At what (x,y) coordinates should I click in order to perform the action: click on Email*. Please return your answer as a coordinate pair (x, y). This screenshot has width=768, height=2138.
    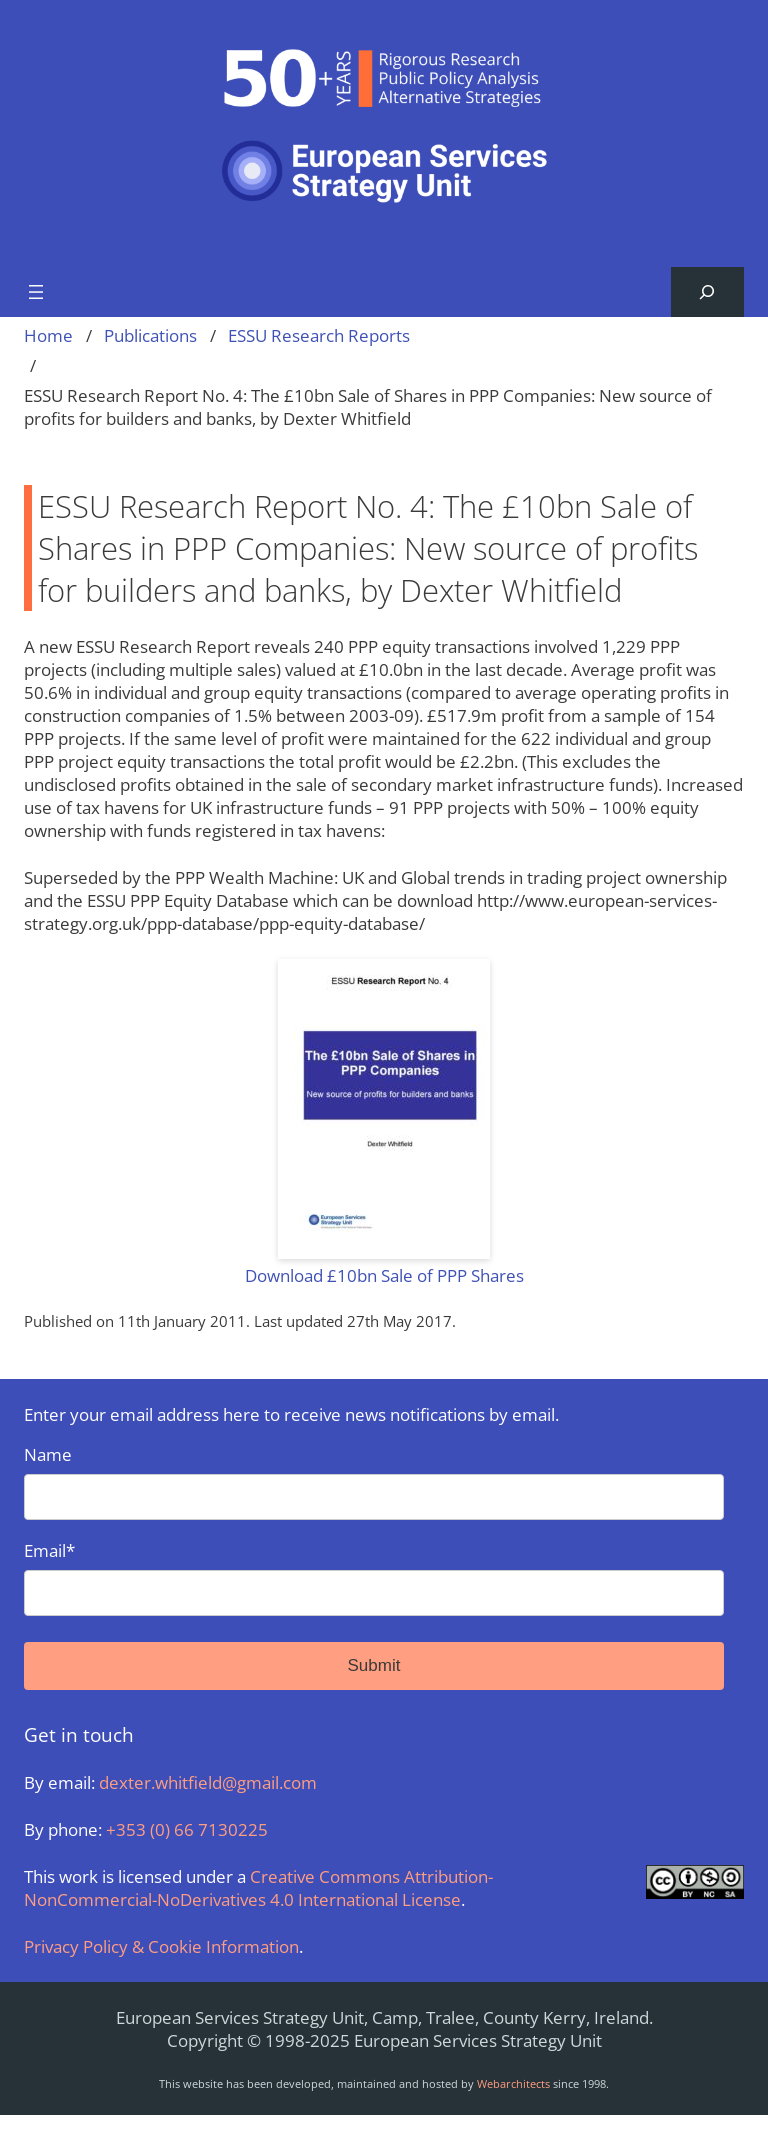
    Looking at the image, I should click on (374, 1577).